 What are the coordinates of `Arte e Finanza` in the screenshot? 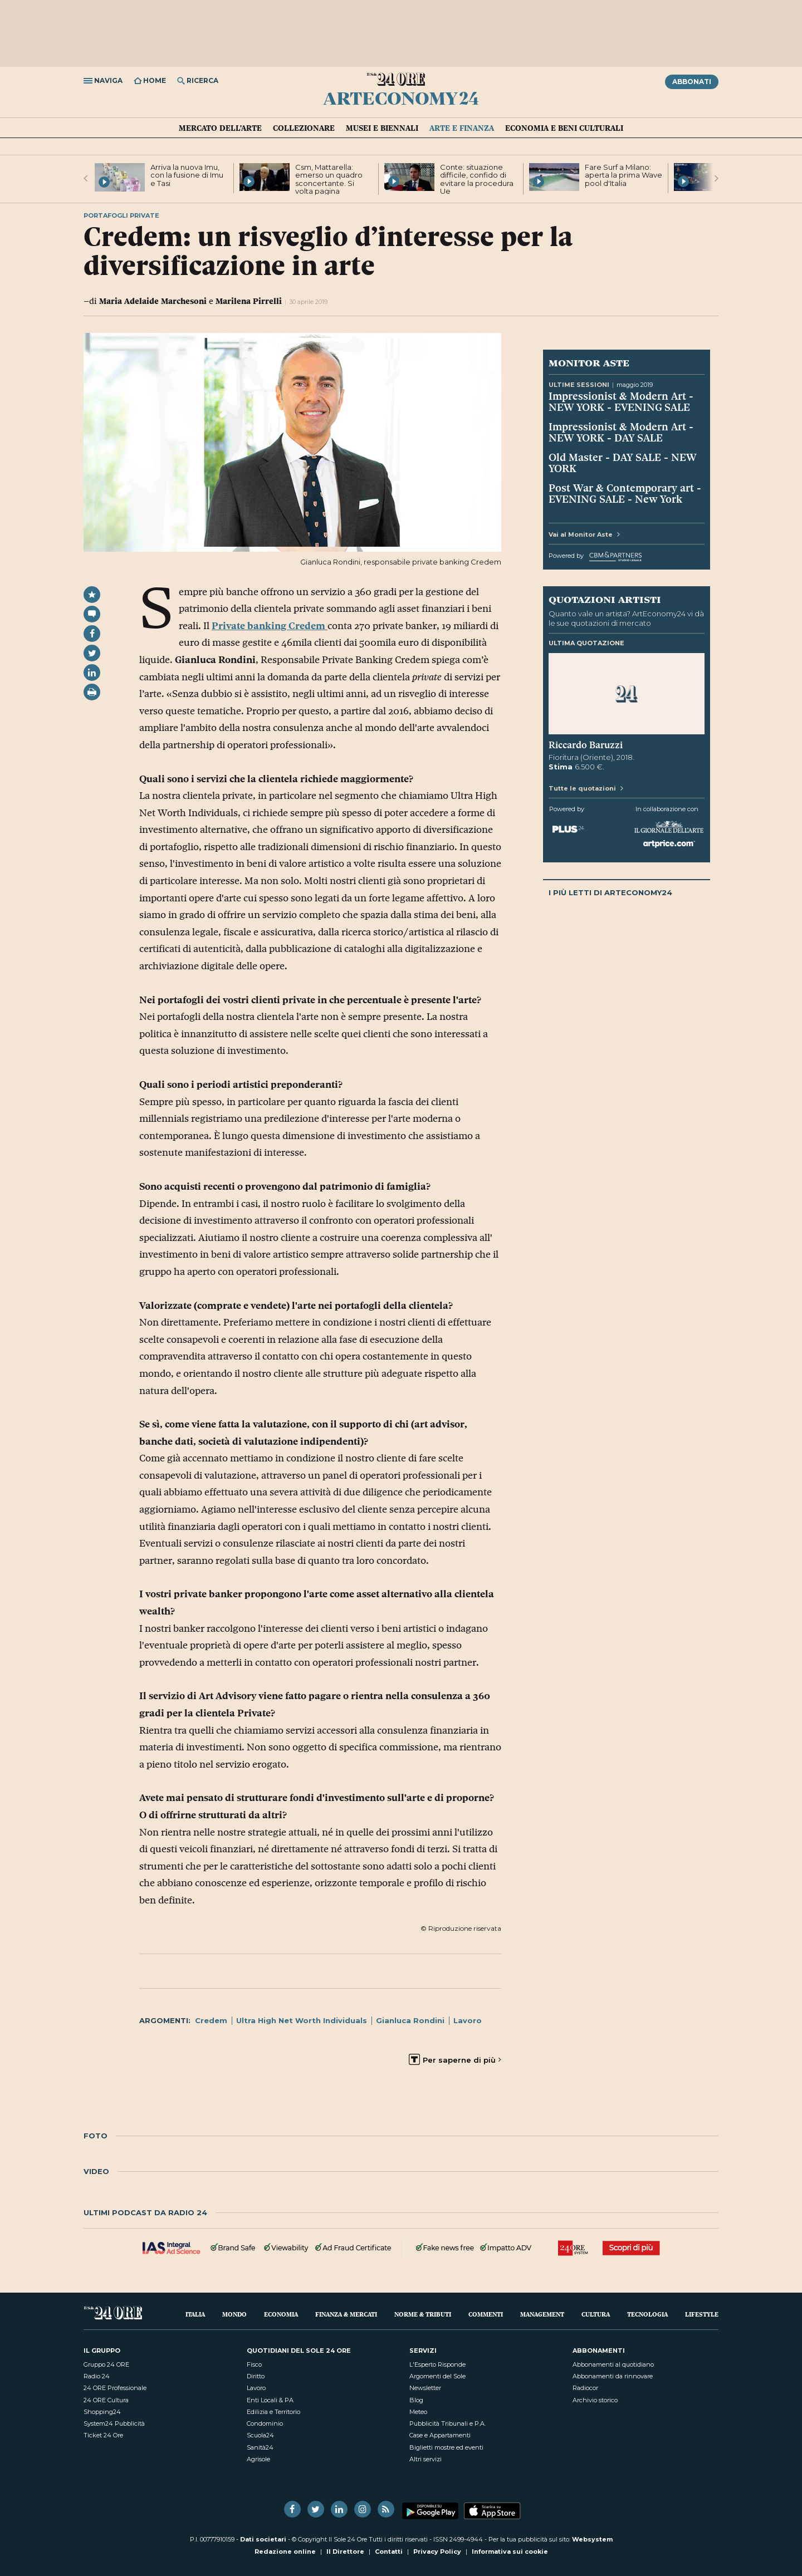 It's located at (461, 128).